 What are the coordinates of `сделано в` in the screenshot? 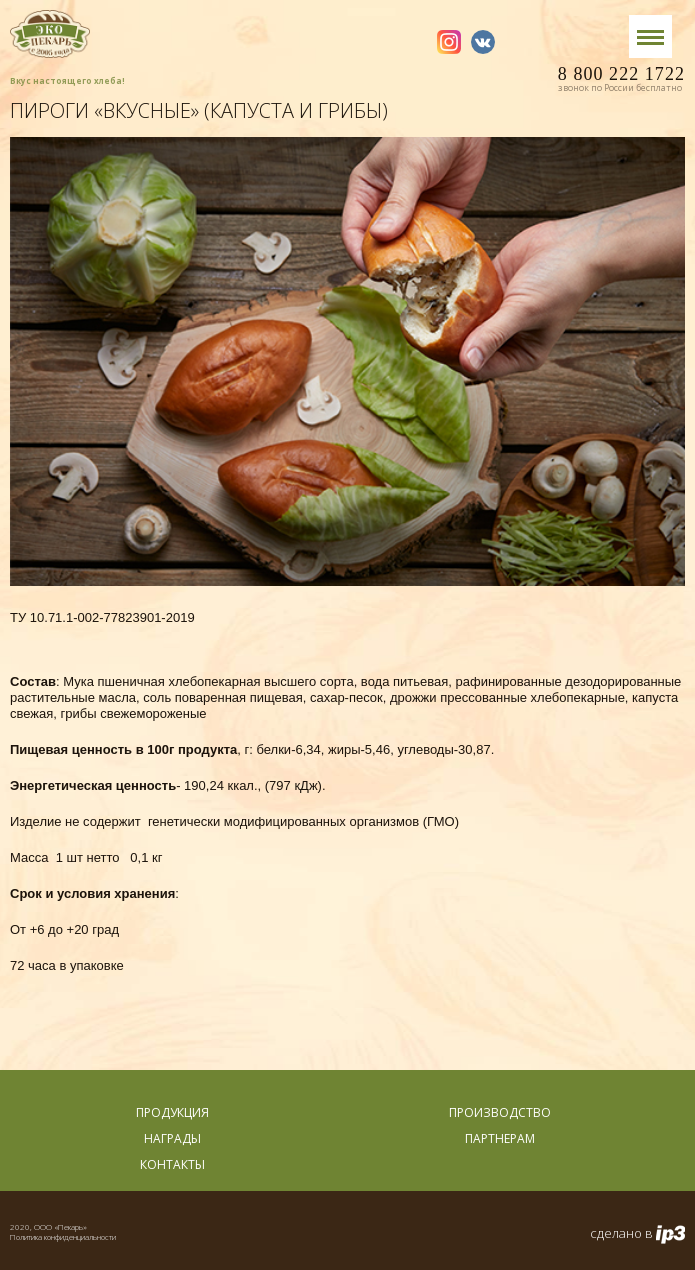 It's located at (637, 1234).